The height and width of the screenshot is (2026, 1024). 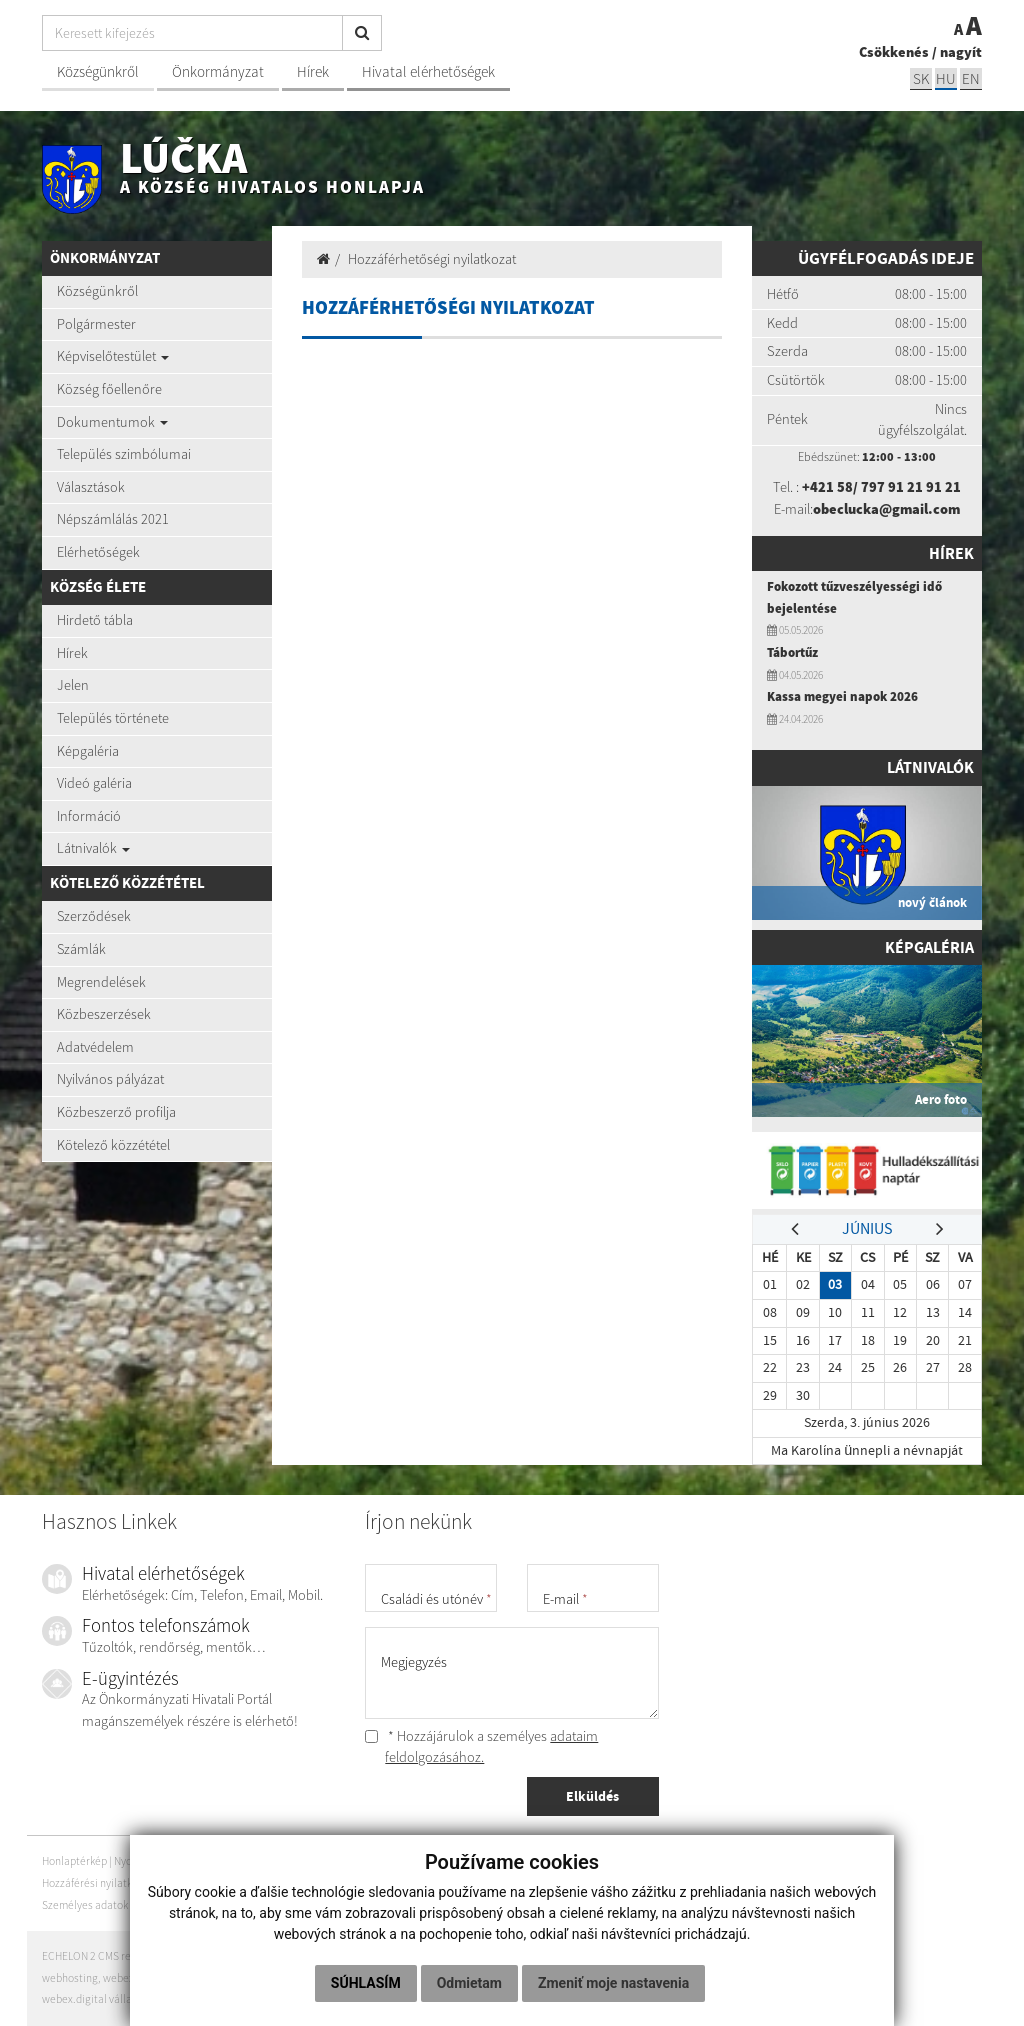 What do you see at coordinates (93, 1999) in the screenshot?
I see `webex.digital vállalat` at bounding box center [93, 1999].